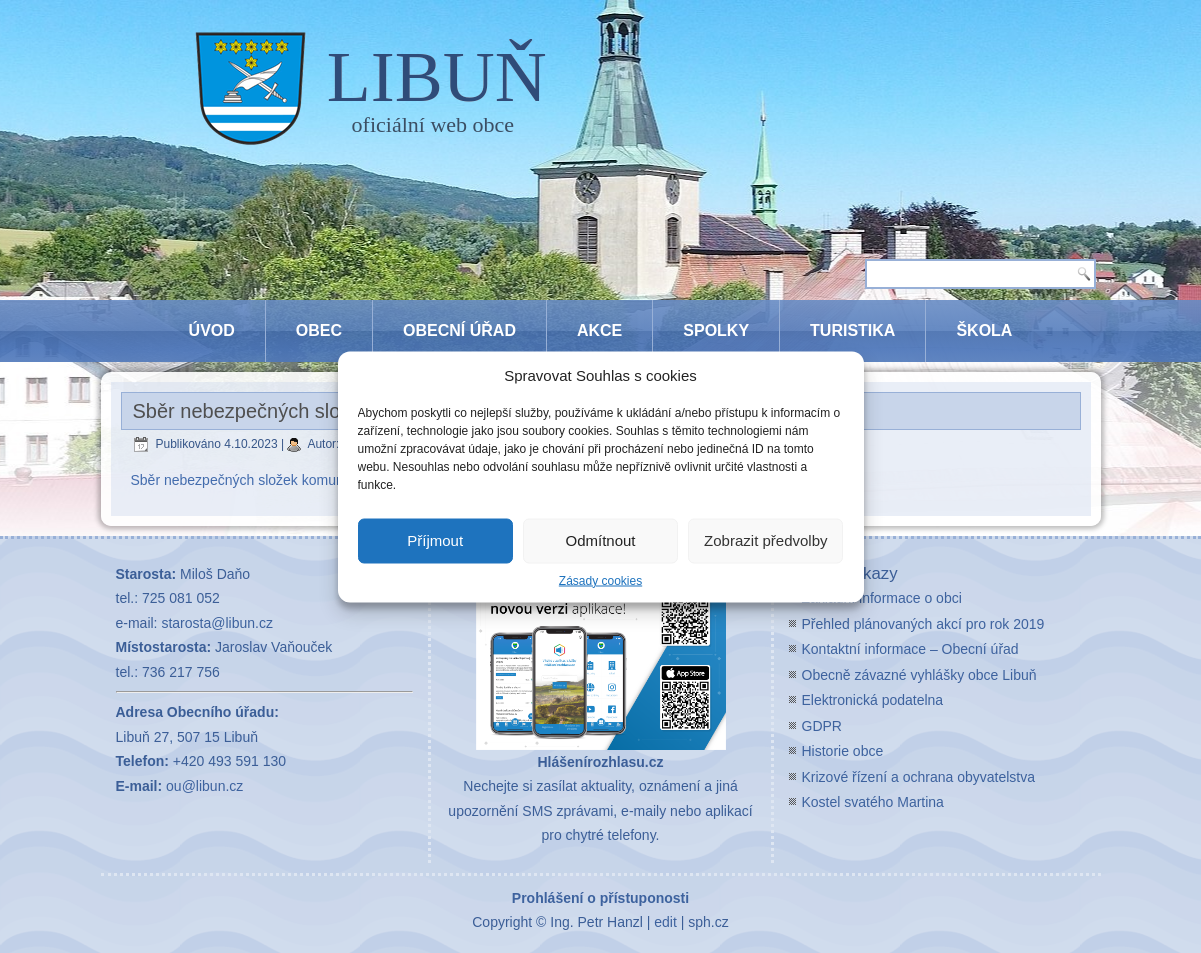 Image resolution: width=1201 pixels, height=953 pixels. What do you see at coordinates (216, 623) in the screenshot?
I see `starosta@libun.cz` at bounding box center [216, 623].